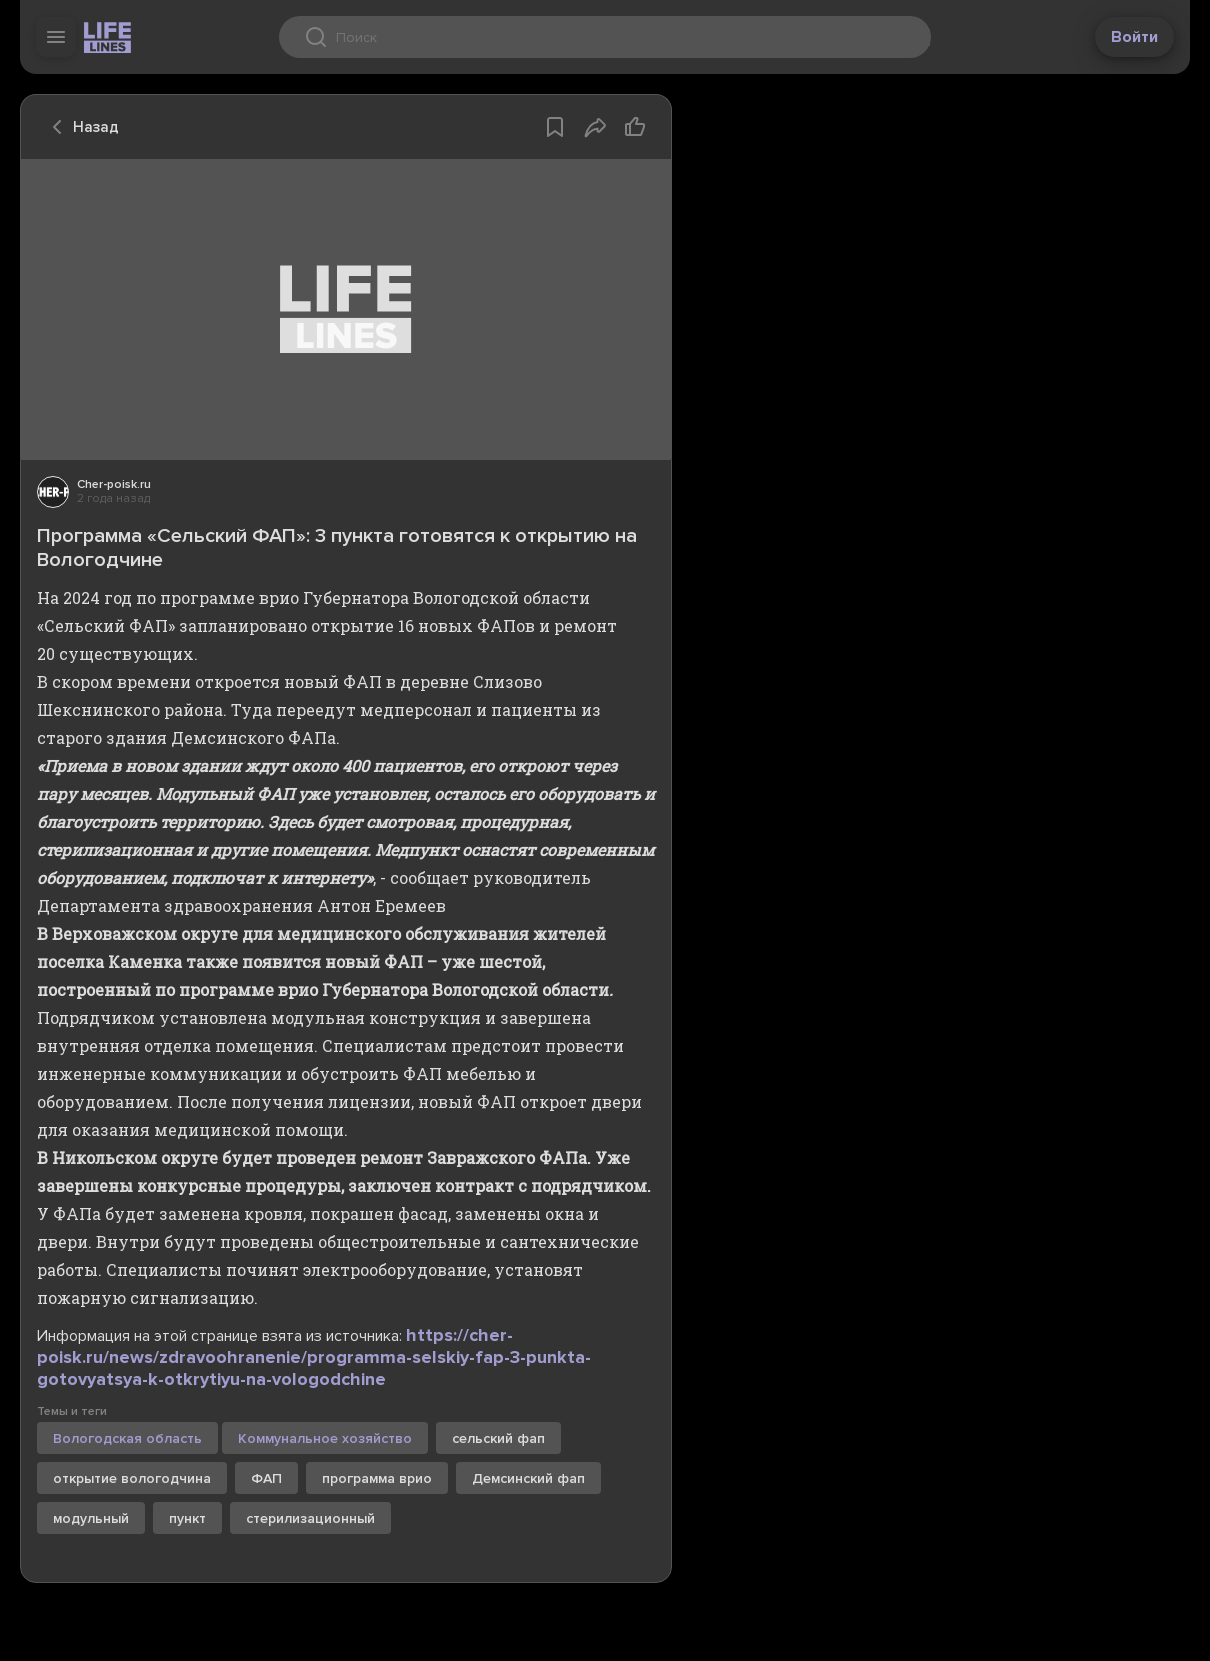 Image resolution: width=1210 pixels, height=1661 pixels. I want to click on открытие вологодчина, so click(132, 1478).